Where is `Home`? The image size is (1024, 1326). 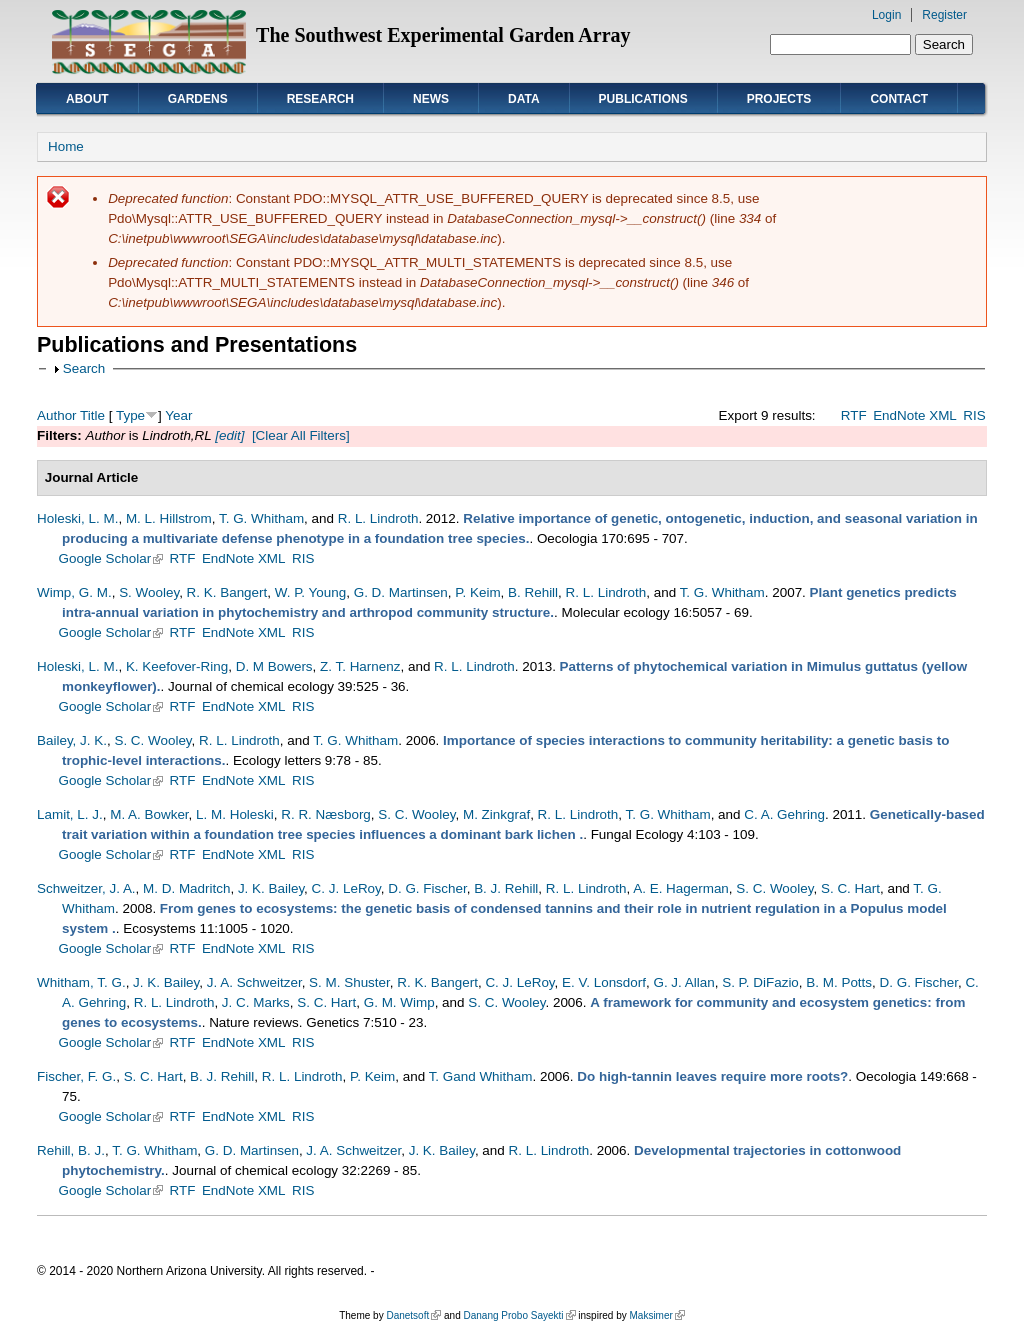
Home is located at coordinates (66, 146).